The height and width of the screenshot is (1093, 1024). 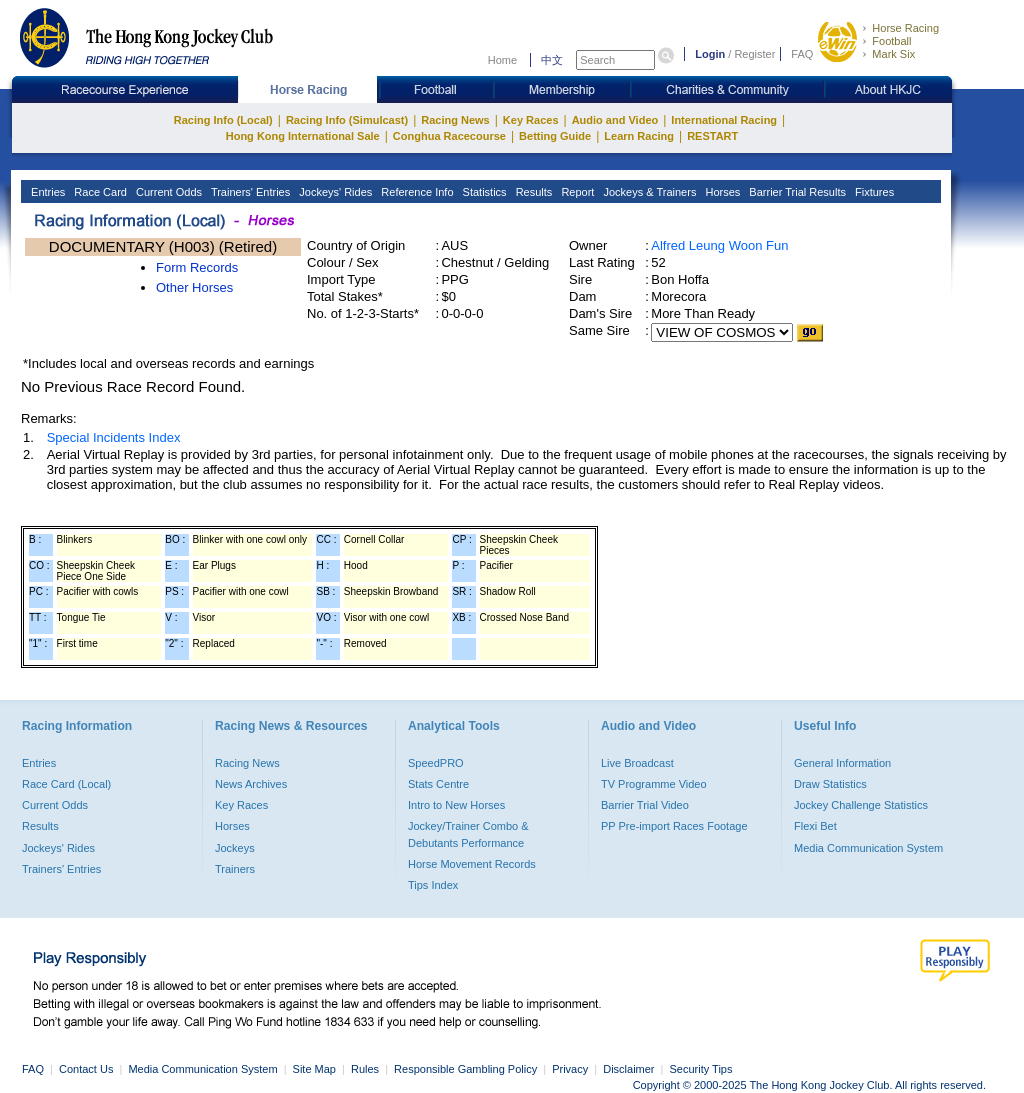 What do you see at coordinates (366, 1069) in the screenshot?
I see `Rules` at bounding box center [366, 1069].